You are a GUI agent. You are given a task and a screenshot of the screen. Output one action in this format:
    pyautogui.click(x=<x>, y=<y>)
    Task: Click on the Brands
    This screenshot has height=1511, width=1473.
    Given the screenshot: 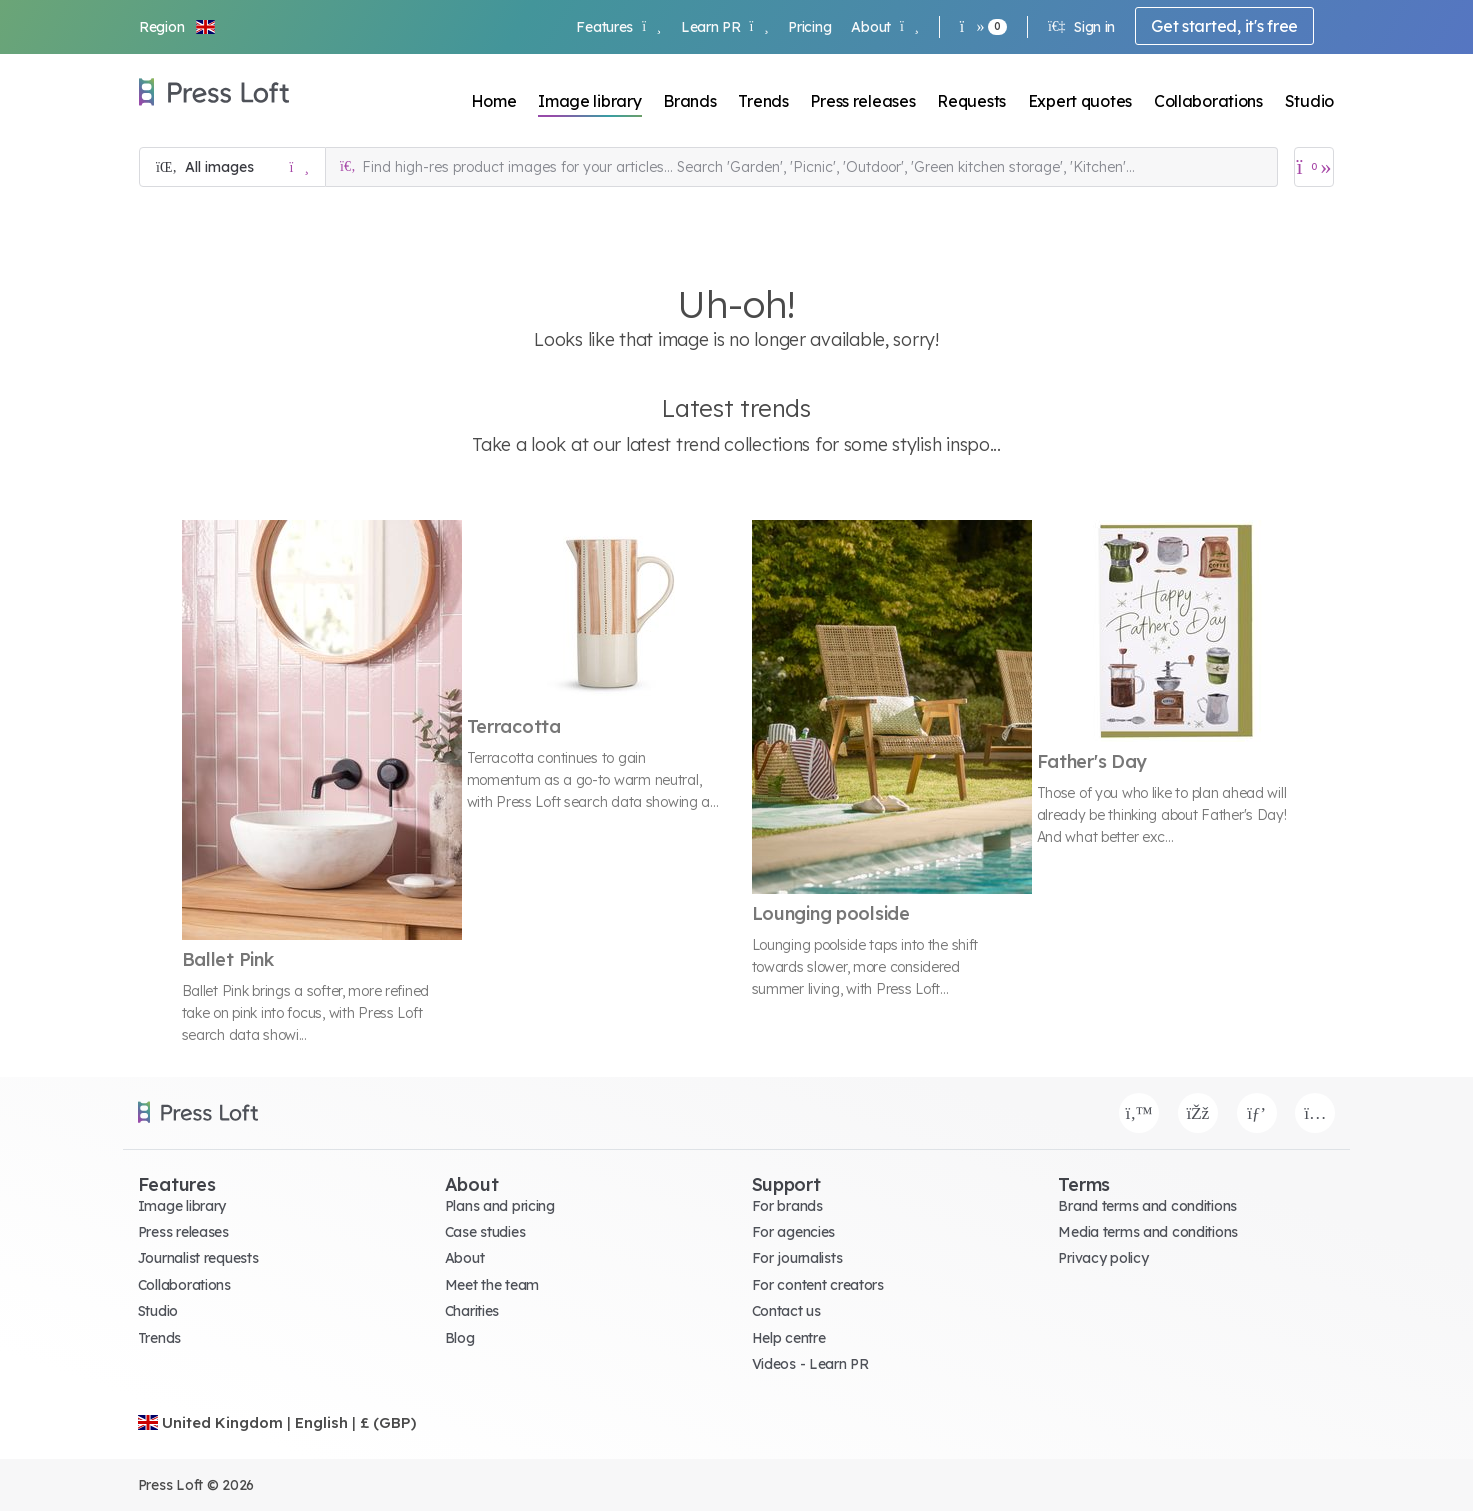 What is the action you would take?
    pyautogui.click(x=689, y=101)
    